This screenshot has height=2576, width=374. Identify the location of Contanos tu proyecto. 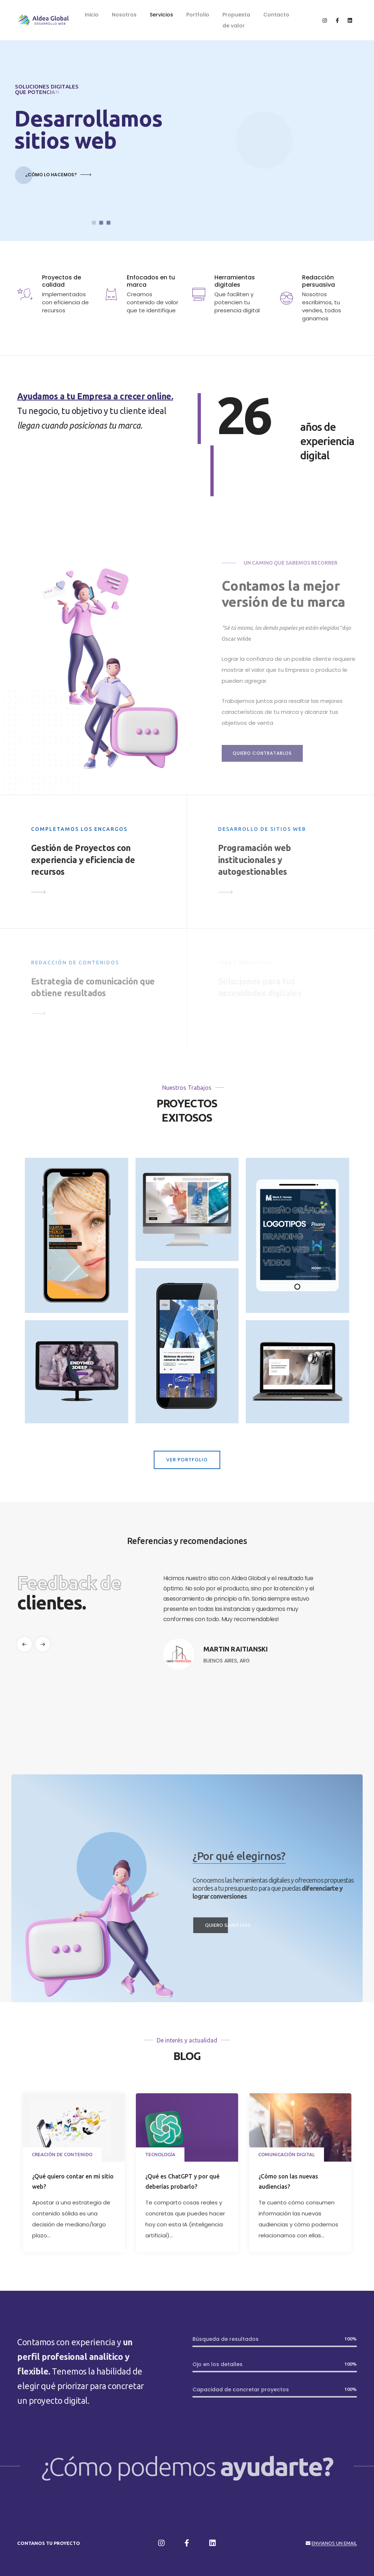
(48, 2543).